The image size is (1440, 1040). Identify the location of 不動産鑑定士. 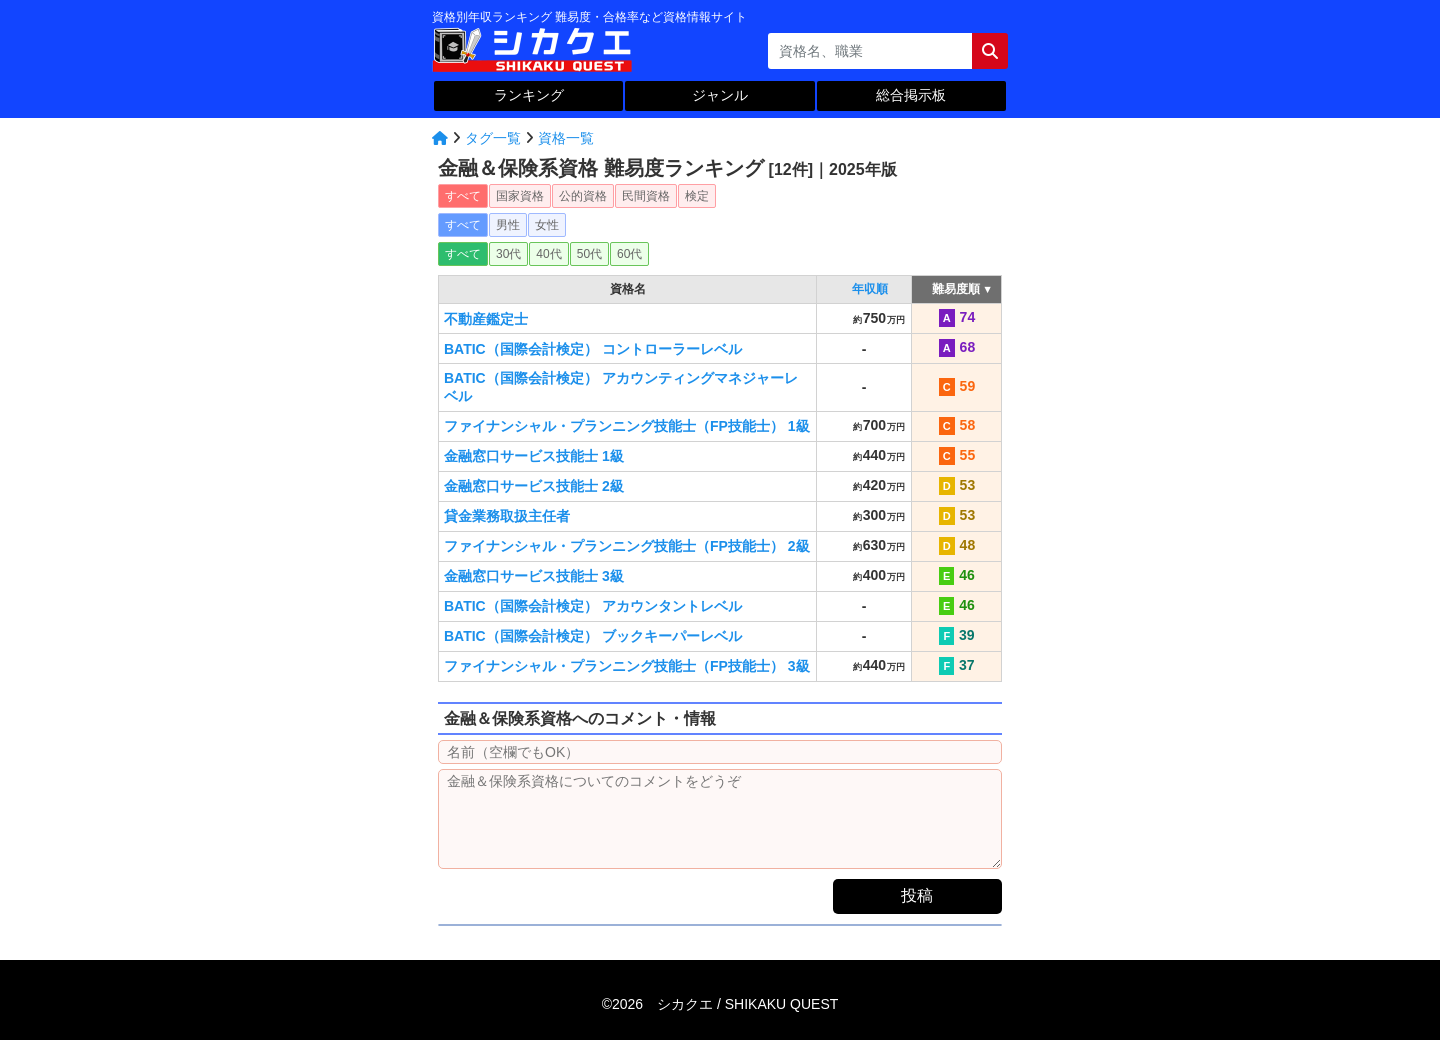
(486, 319).